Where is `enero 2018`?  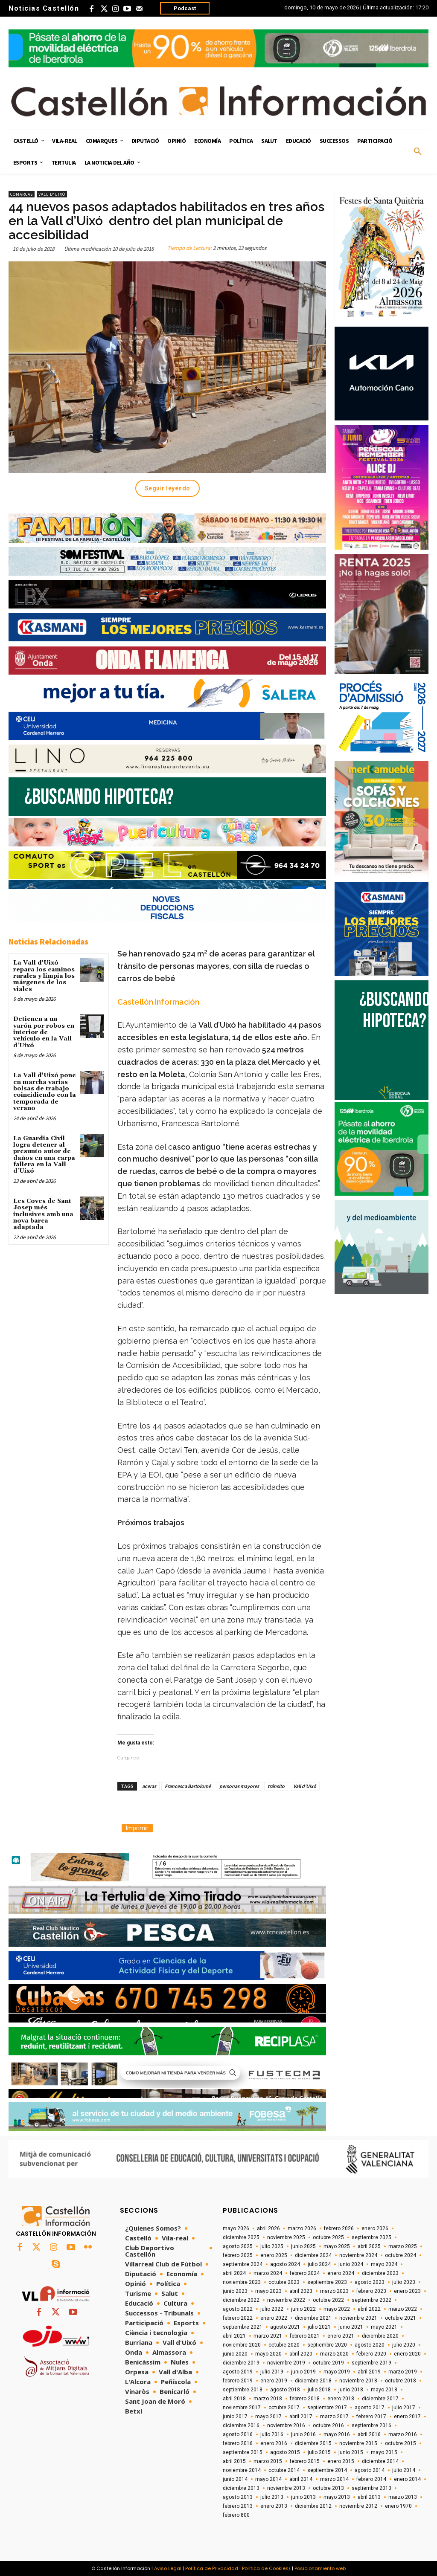 enero 2018 is located at coordinates (340, 2398).